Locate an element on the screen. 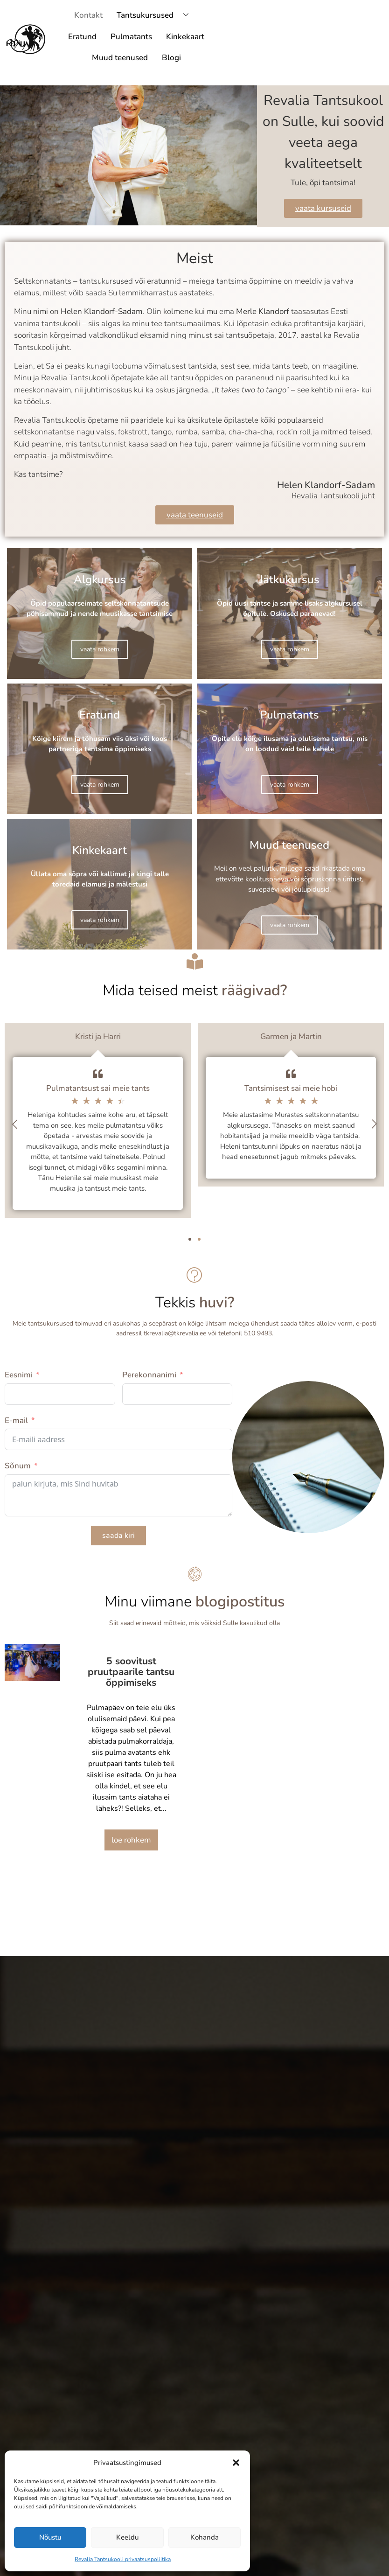 This screenshot has height=2576, width=389. Muud teenused is located at coordinates (120, 57).